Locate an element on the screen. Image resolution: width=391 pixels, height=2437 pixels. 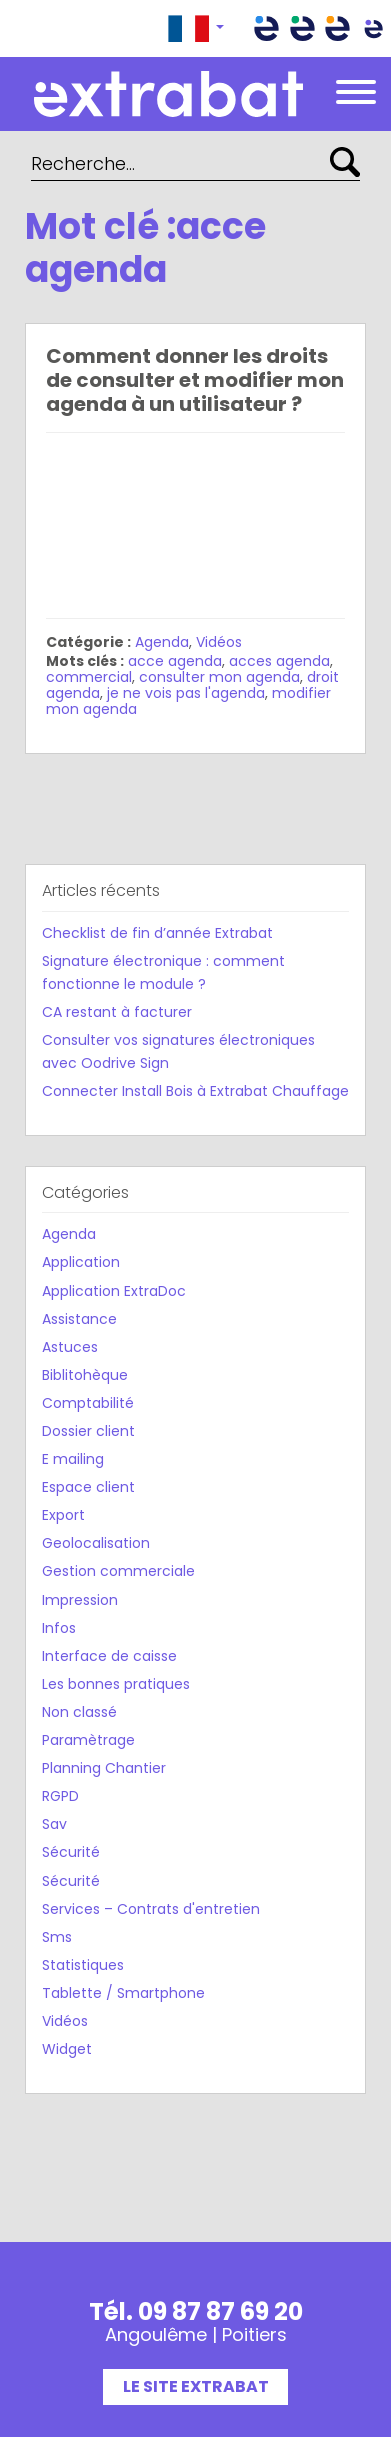
RGPD is located at coordinates (60, 1796).